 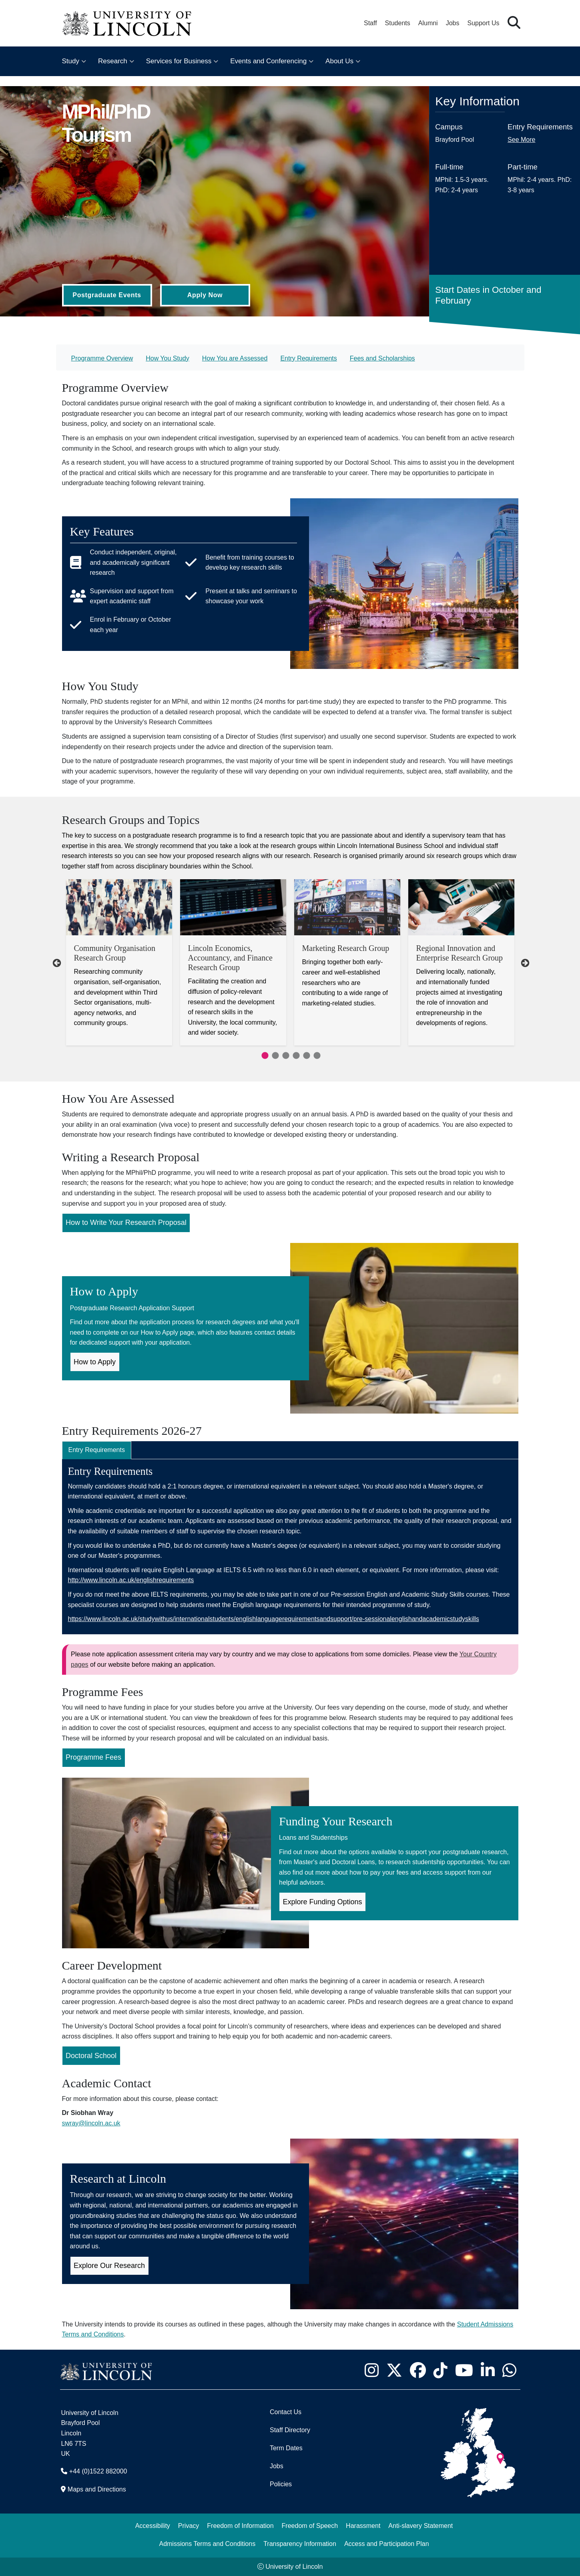 I want to click on Freedom of Information [Freedom of Information (opens in a new browser tab)], so click(x=240, y=2525).